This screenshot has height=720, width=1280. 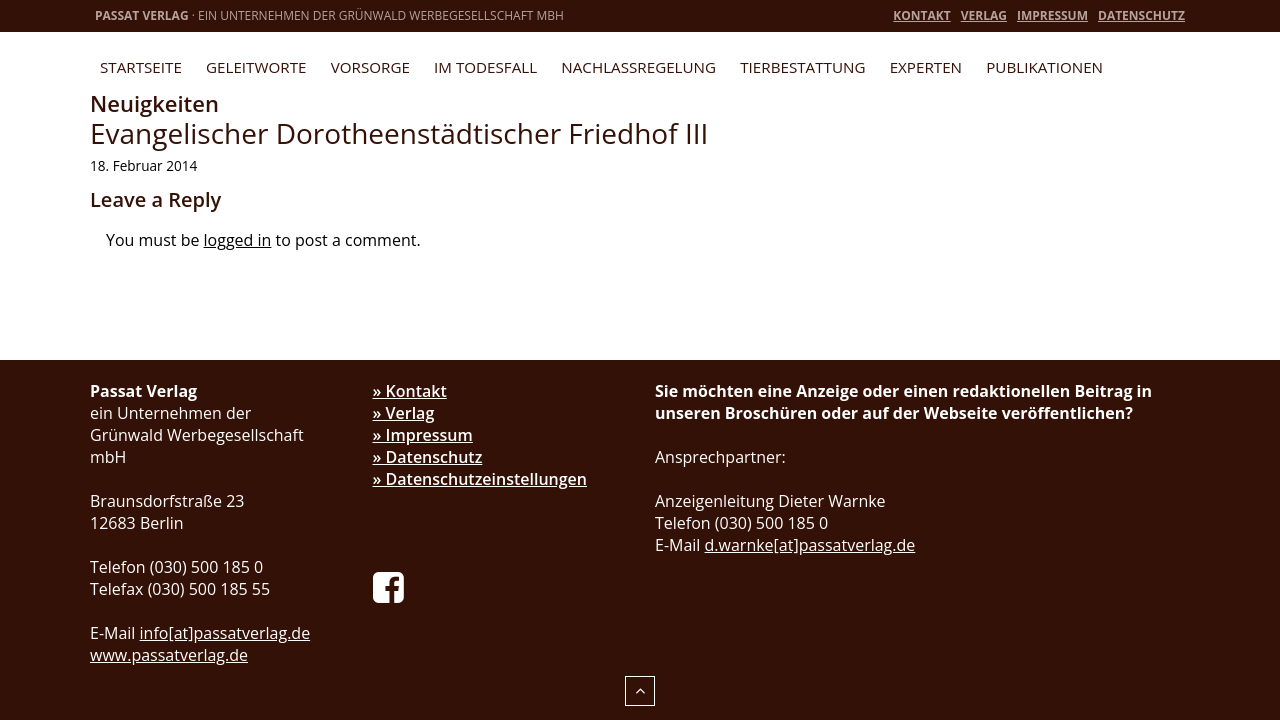 I want to click on d.warnke[at]passatverlag.de, so click(x=810, y=545).